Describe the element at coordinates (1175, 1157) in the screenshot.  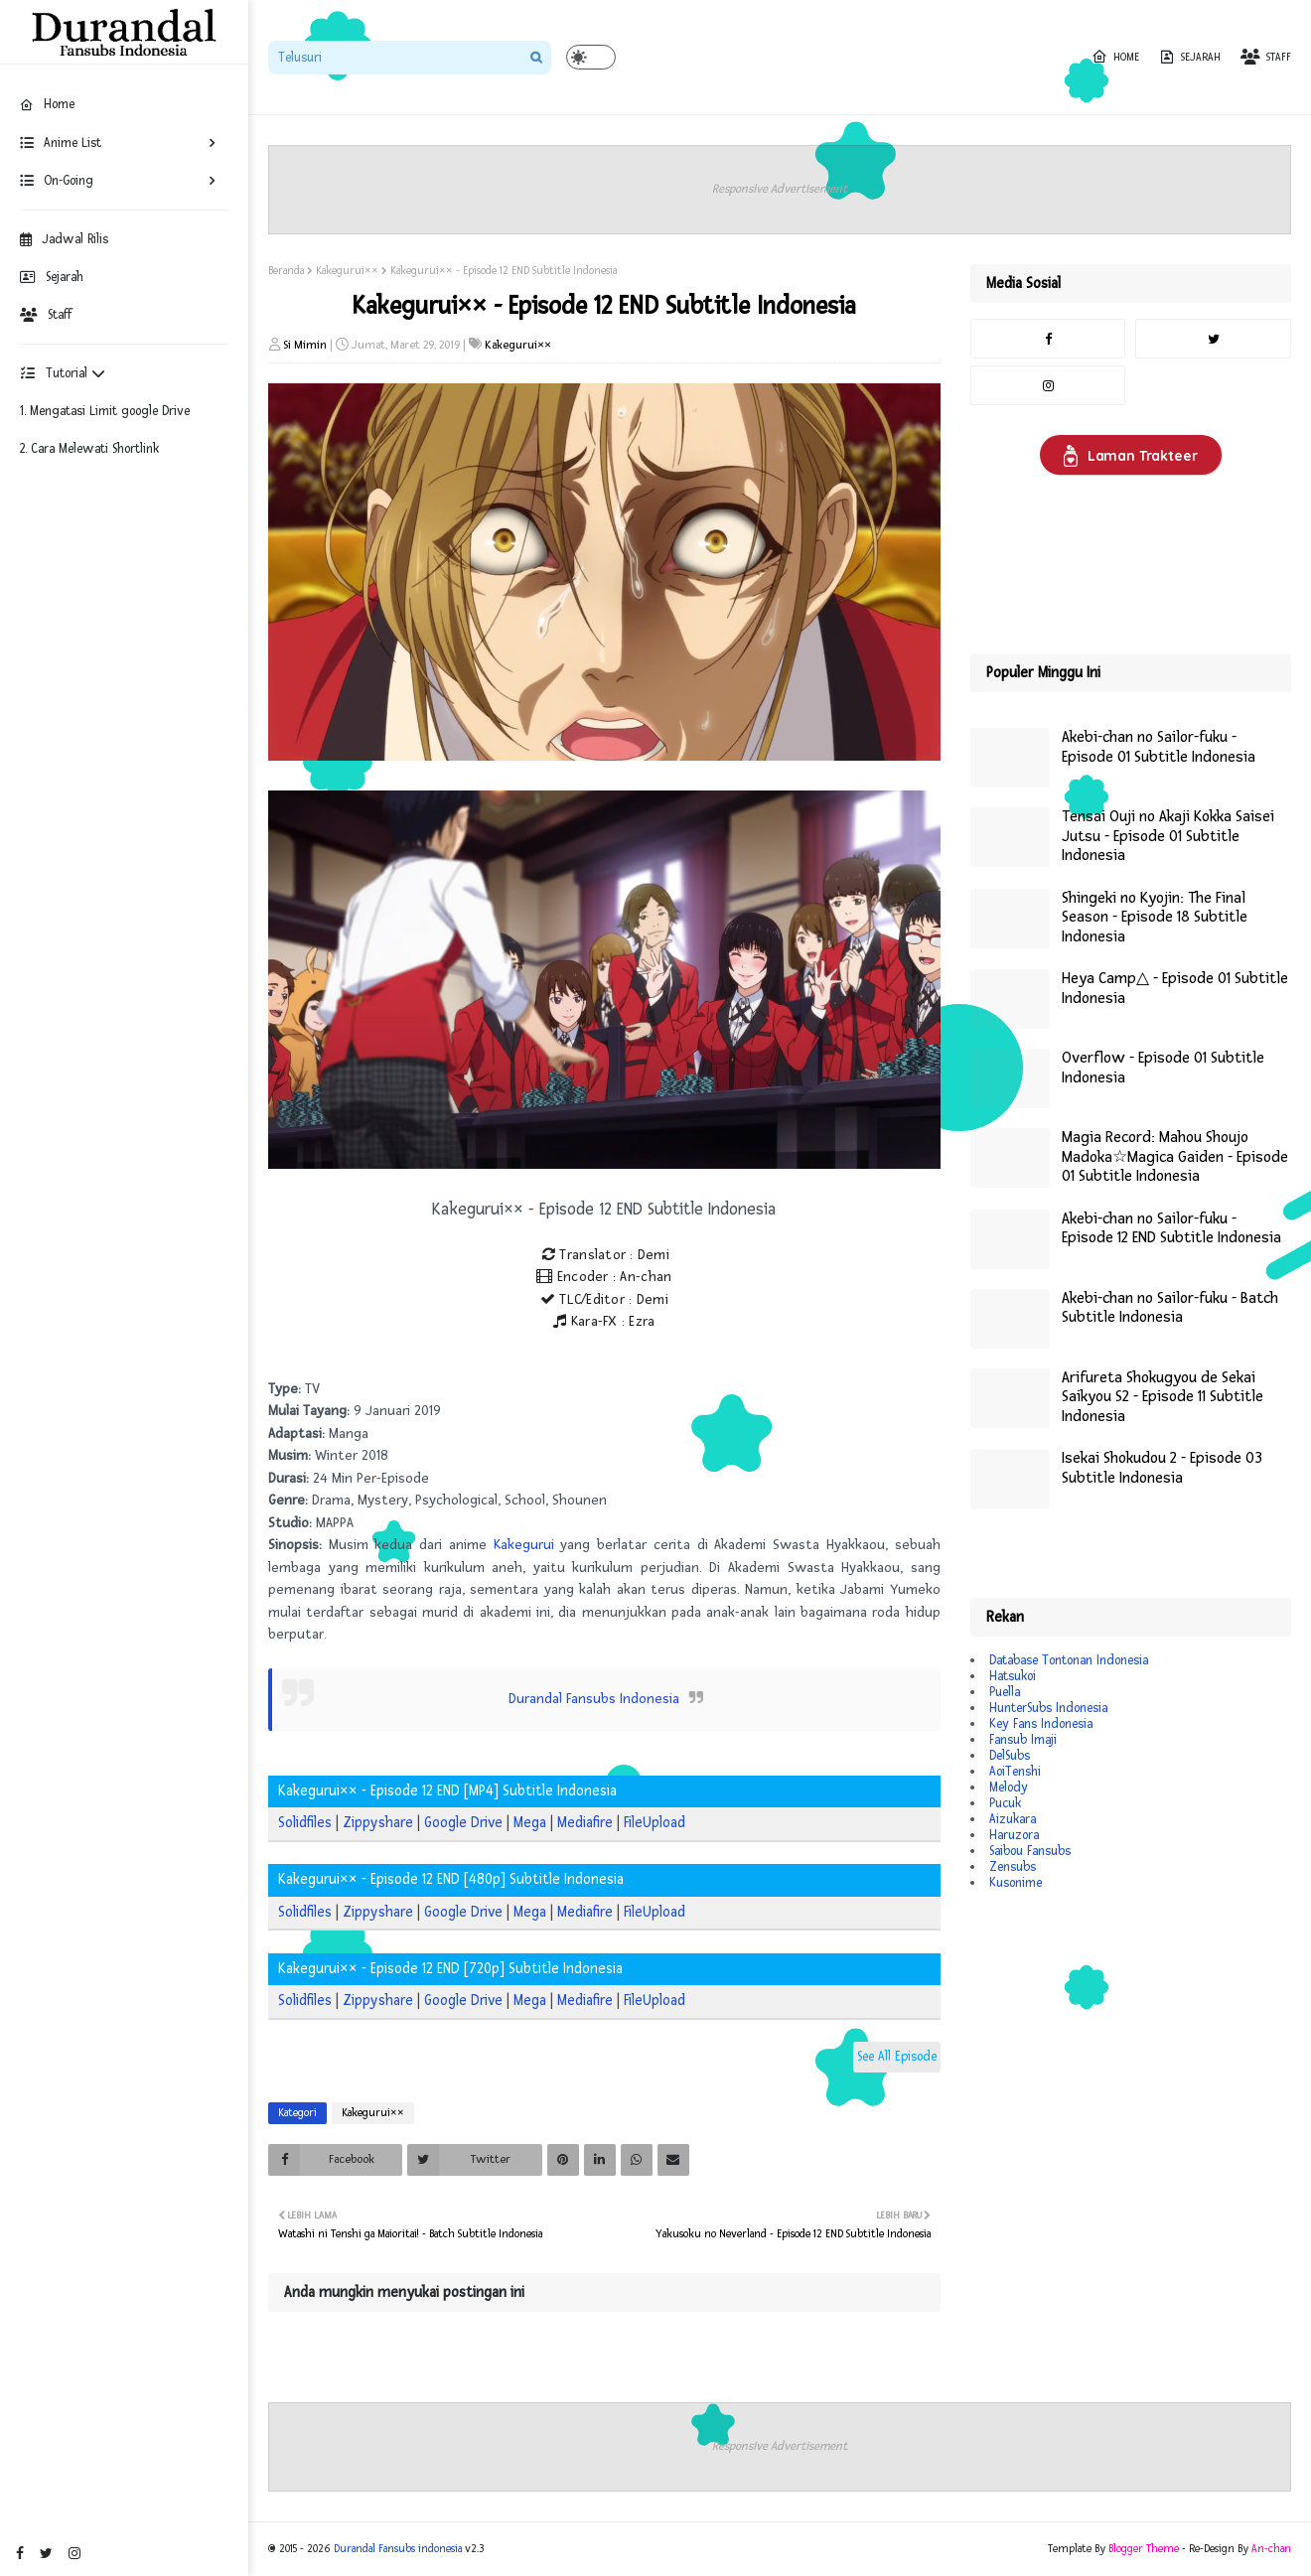
I see `Magia Record: Mahou Shoujo Madoka☆Magica Gaiden - Episode 01 Subtitle Indonesia` at that location.